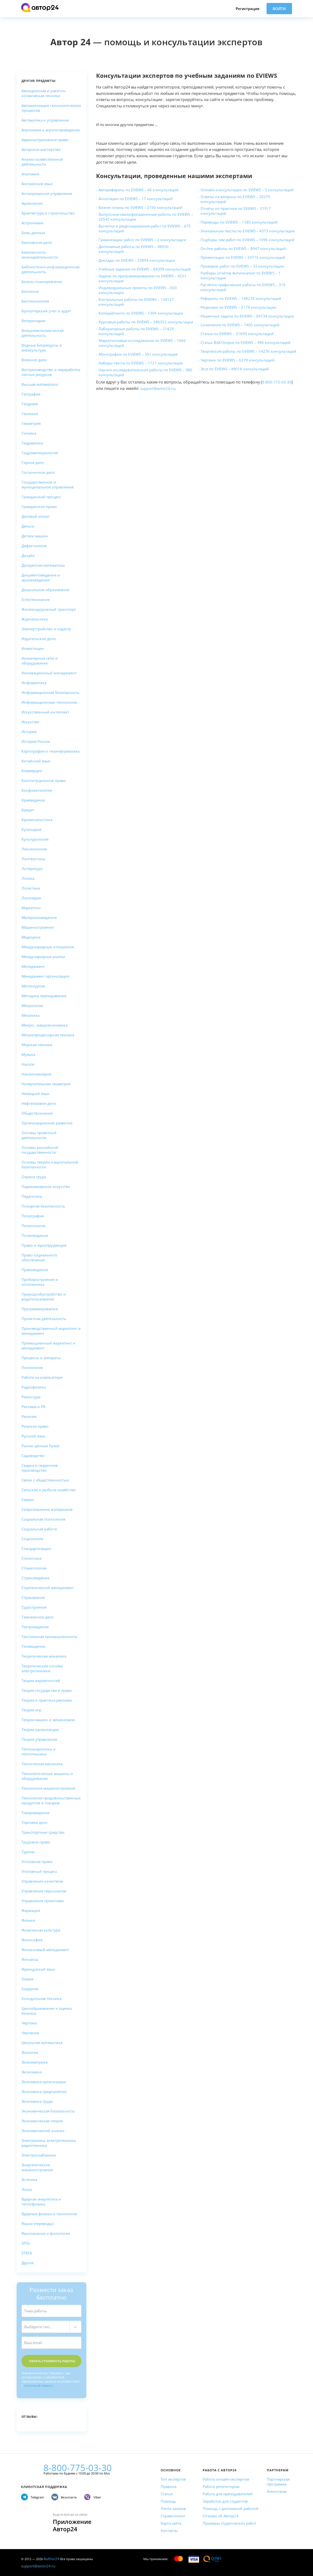  What do you see at coordinates (26, 2243) in the screenshot?
I see `SPSS` at bounding box center [26, 2243].